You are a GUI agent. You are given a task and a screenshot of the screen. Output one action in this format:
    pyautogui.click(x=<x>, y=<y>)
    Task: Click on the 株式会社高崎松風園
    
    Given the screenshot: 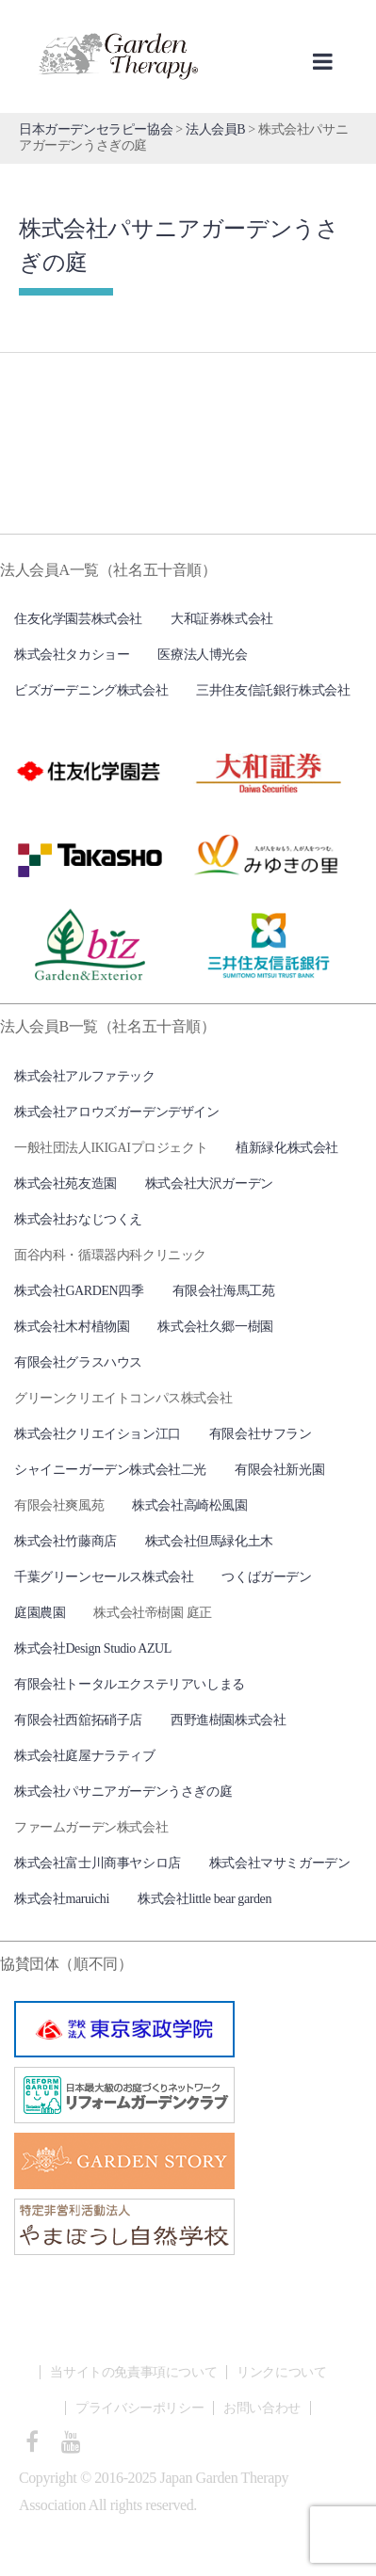 What is the action you would take?
    pyautogui.click(x=189, y=1505)
    